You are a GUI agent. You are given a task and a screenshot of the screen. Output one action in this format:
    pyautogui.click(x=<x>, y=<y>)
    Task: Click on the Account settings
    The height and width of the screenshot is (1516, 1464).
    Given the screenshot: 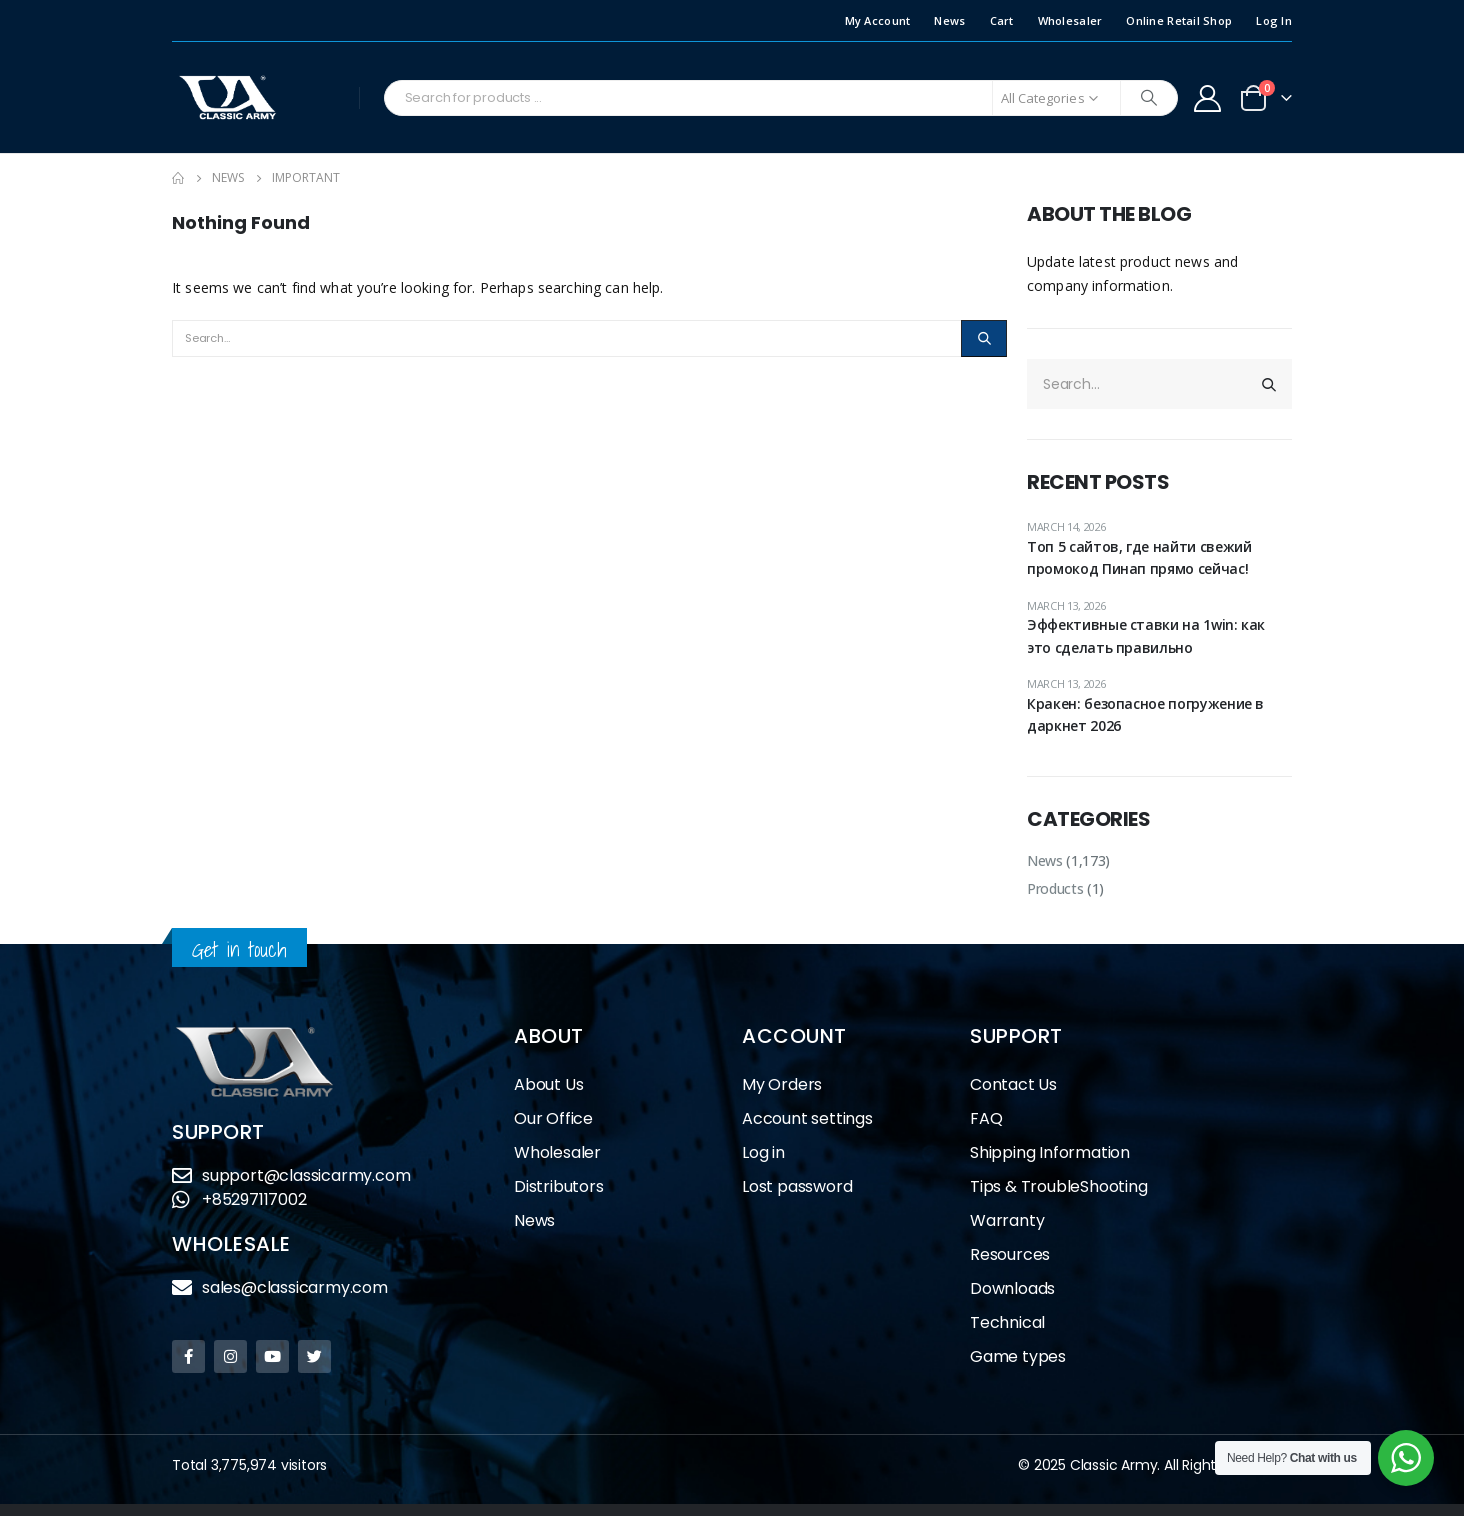 What is the action you would take?
    pyautogui.click(x=807, y=1118)
    